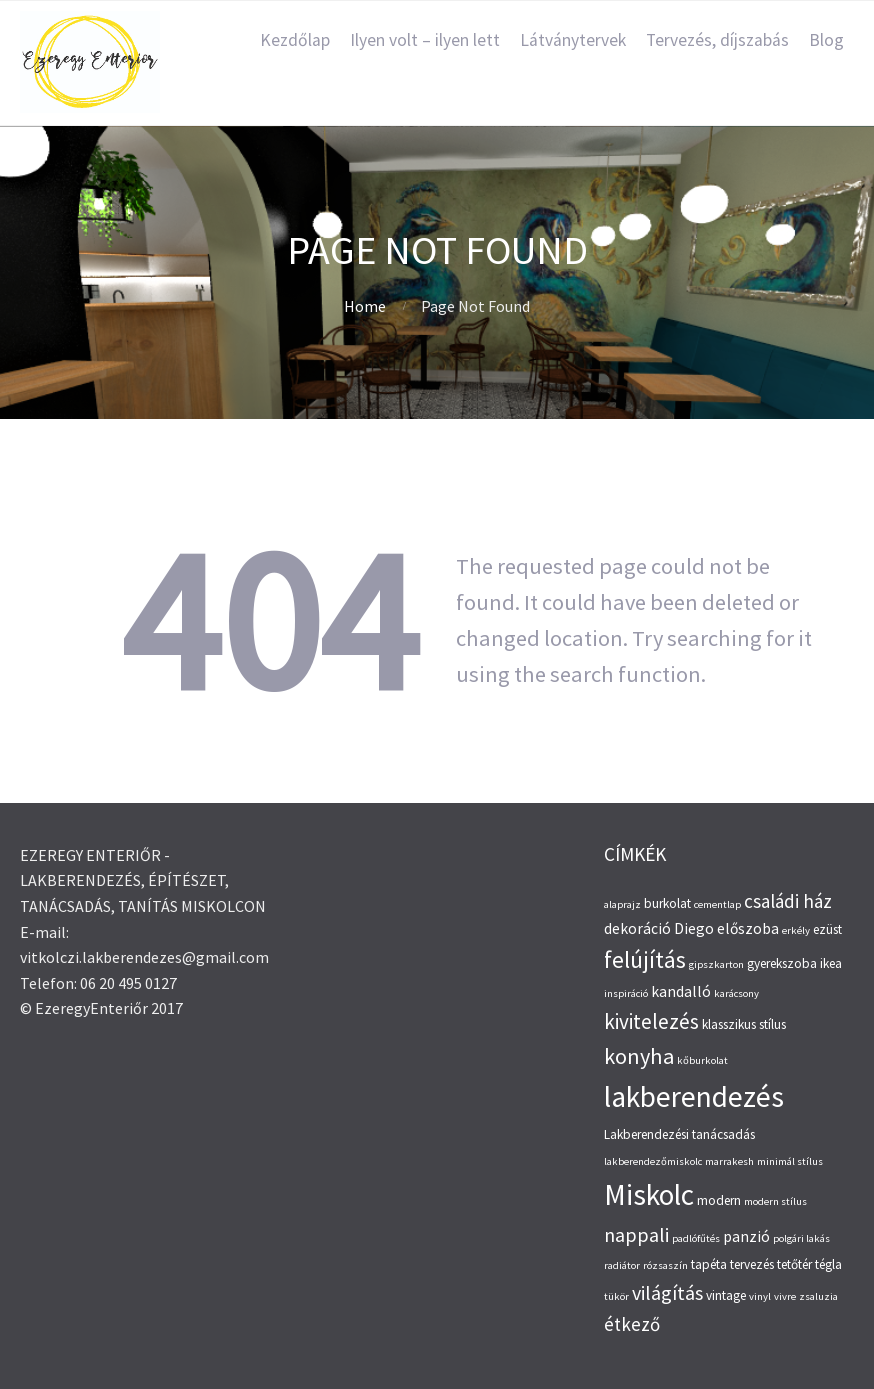 The image size is (874, 1389). Describe the element at coordinates (636, 1234) in the screenshot. I see `nappali [nappali (7 elem)]` at that location.